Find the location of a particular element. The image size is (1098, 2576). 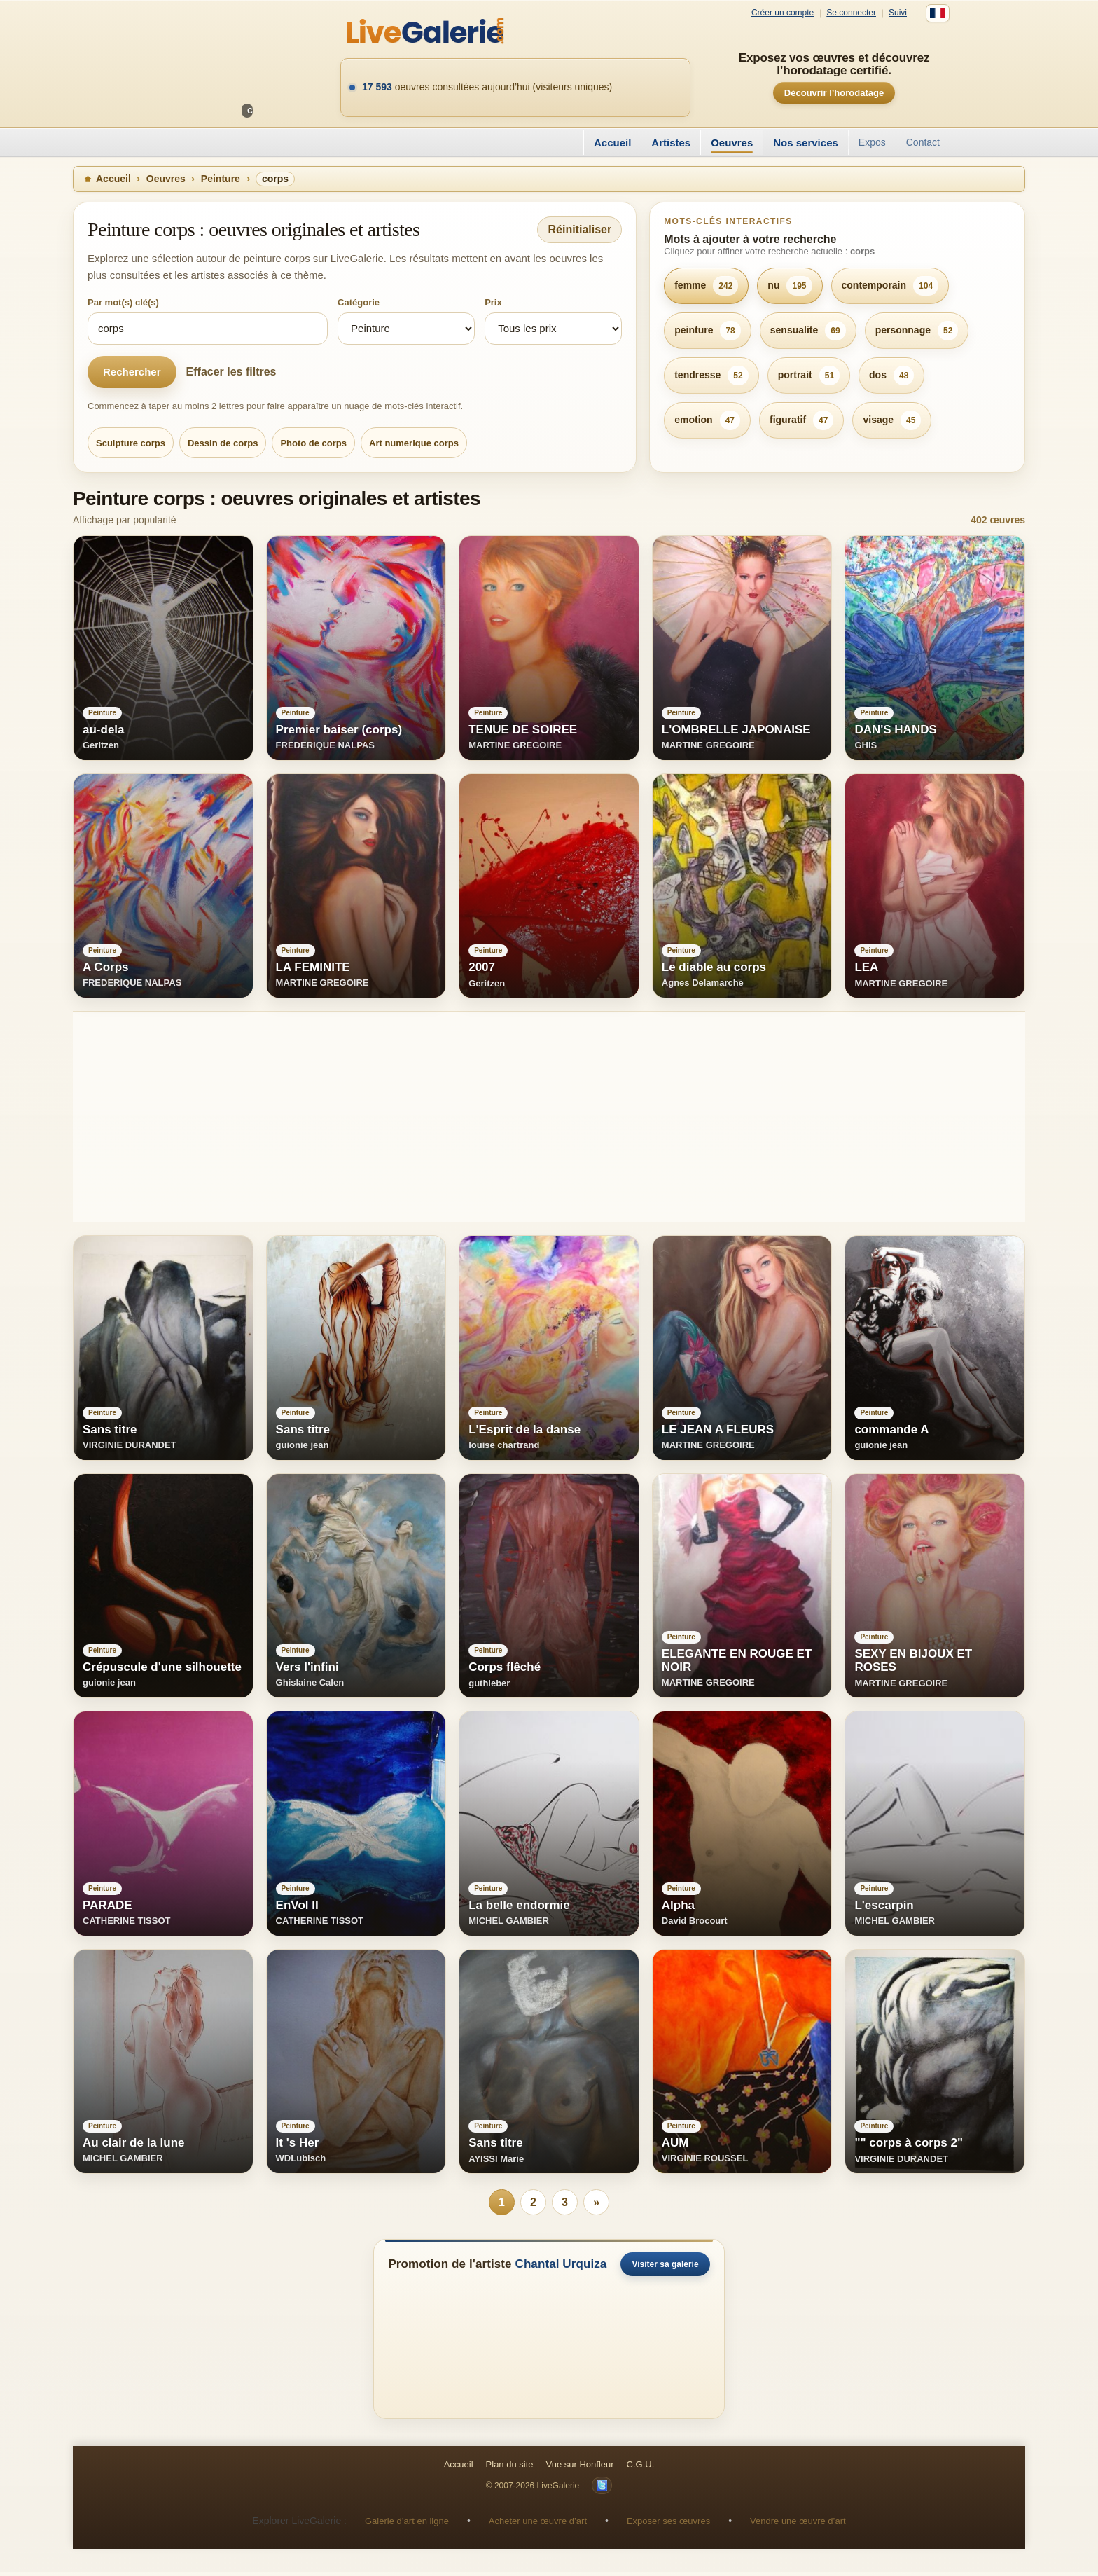

Galerie d’art en ligne is located at coordinates (407, 2524).